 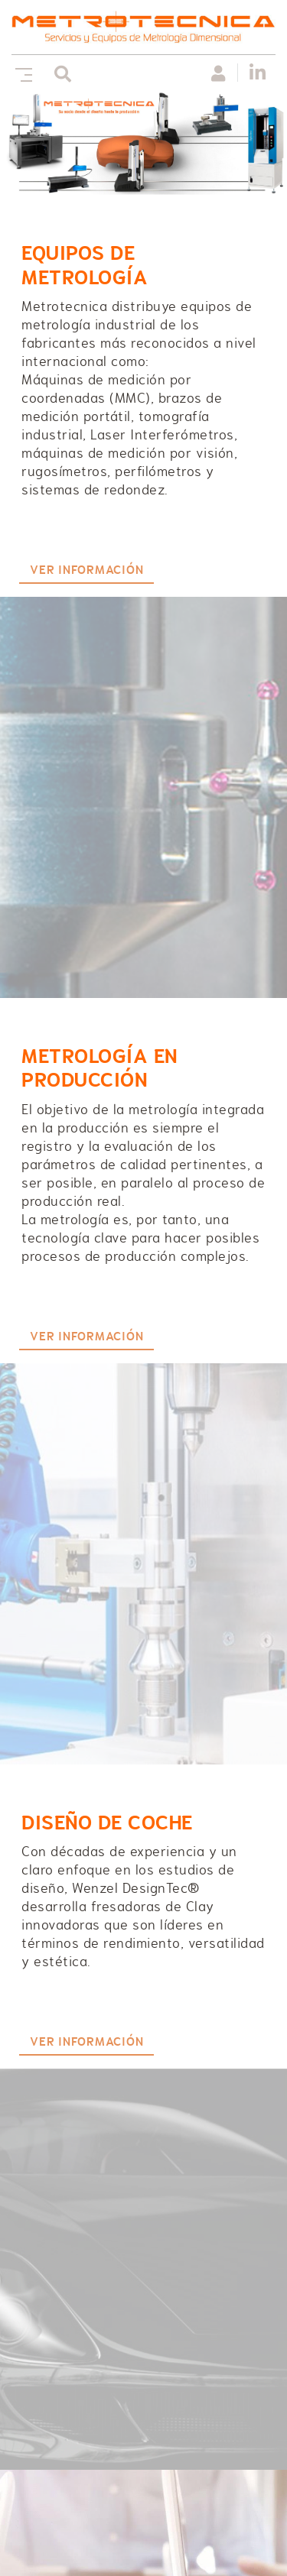 I want to click on [Toggle navigation], so click(x=20, y=73).